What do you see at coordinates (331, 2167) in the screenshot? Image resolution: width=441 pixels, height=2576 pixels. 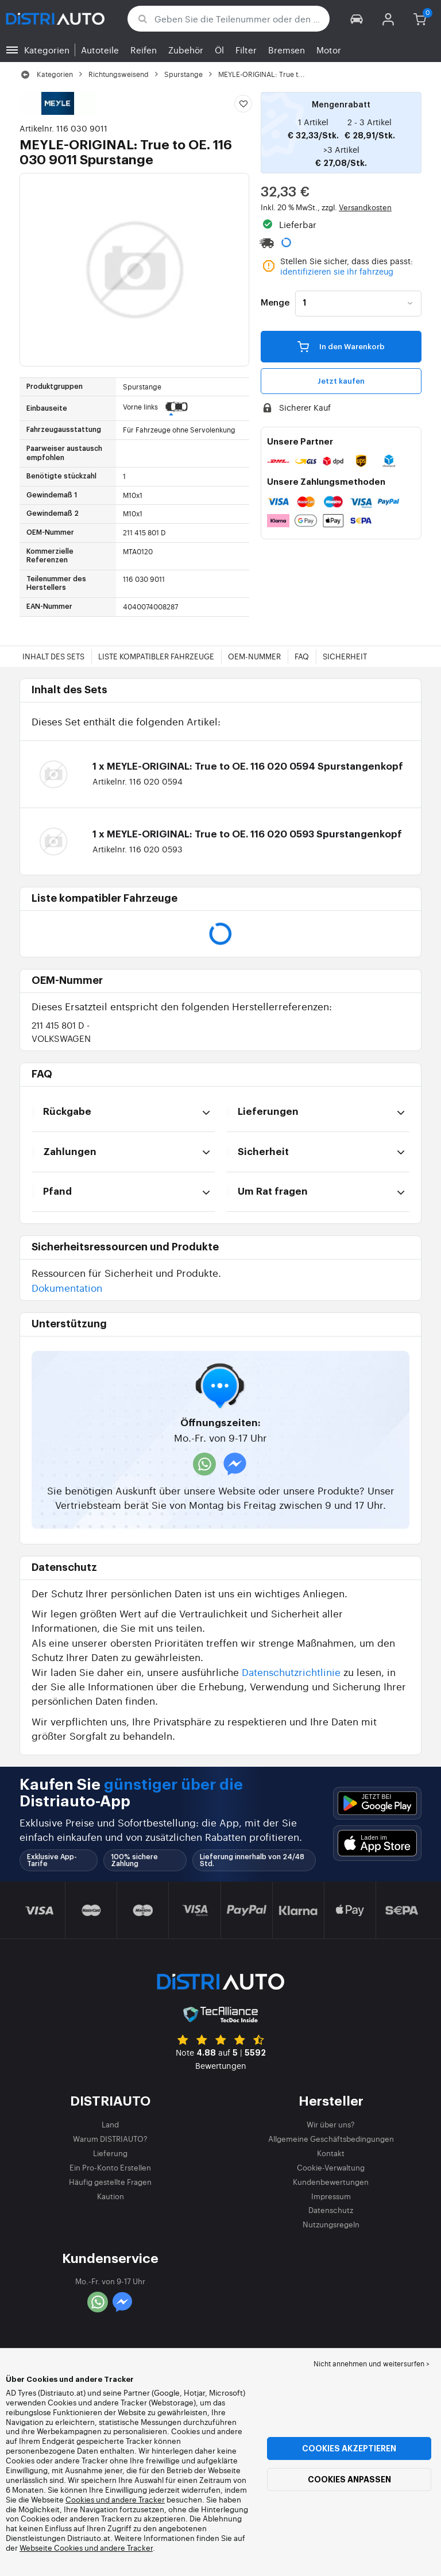 I see `Cookie-Verwaltung` at bounding box center [331, 2167].